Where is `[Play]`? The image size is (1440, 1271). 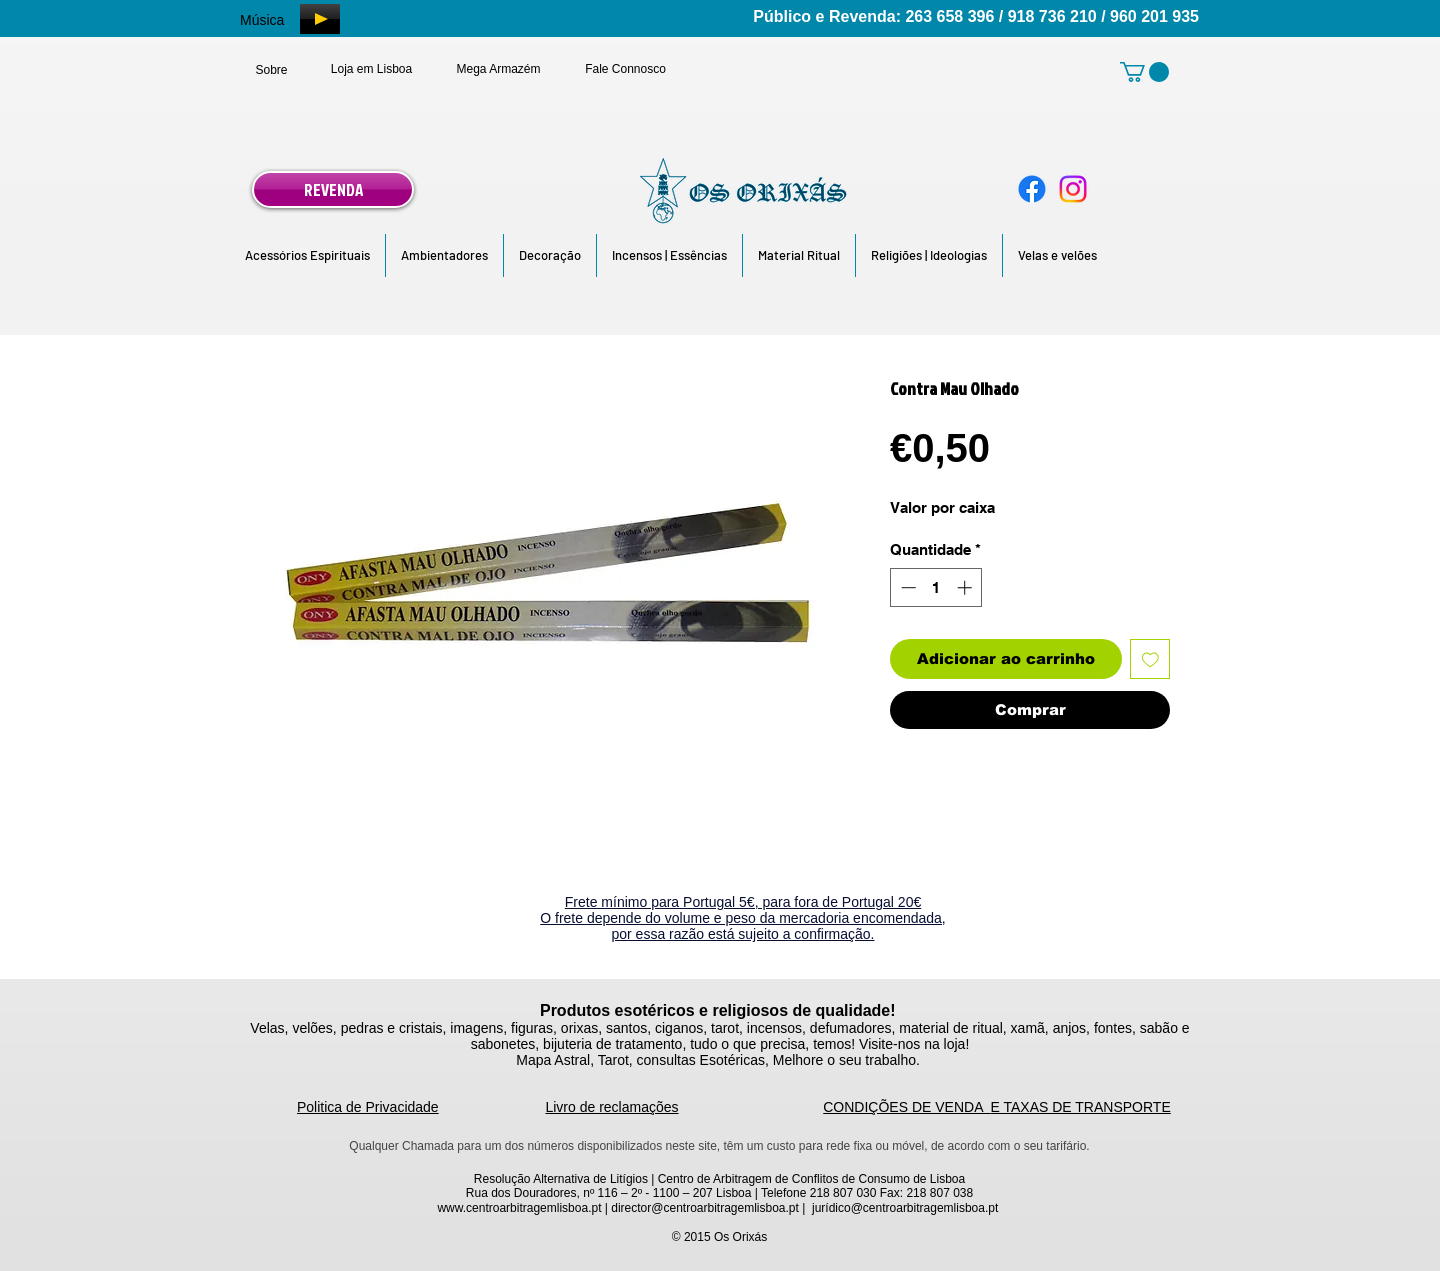 [Play] is located at coordinates (320, 19).